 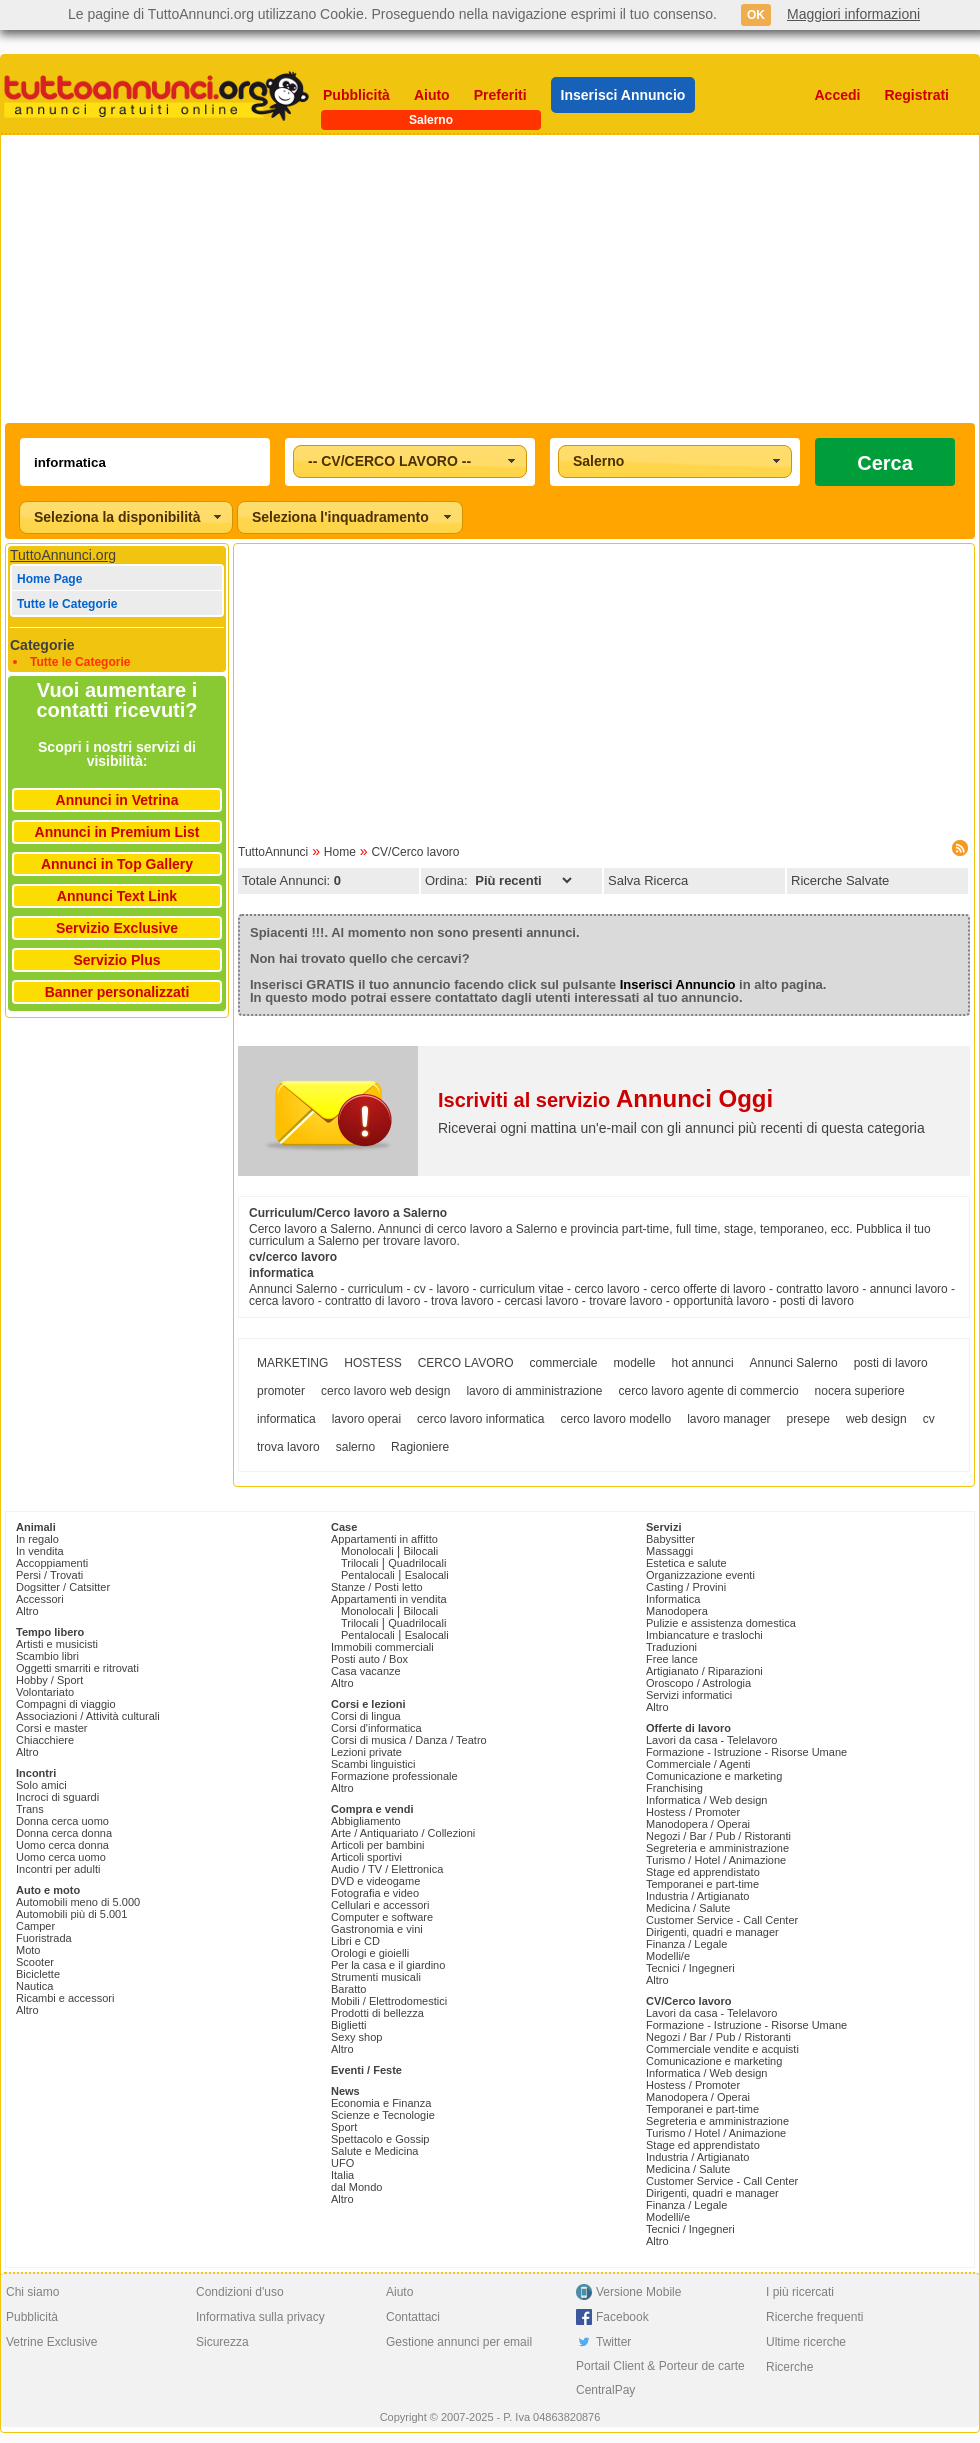 What do you see at coordinates (672, 1659) in the screenshot?
I see `Free lance` at bounding box center [672, 1659].